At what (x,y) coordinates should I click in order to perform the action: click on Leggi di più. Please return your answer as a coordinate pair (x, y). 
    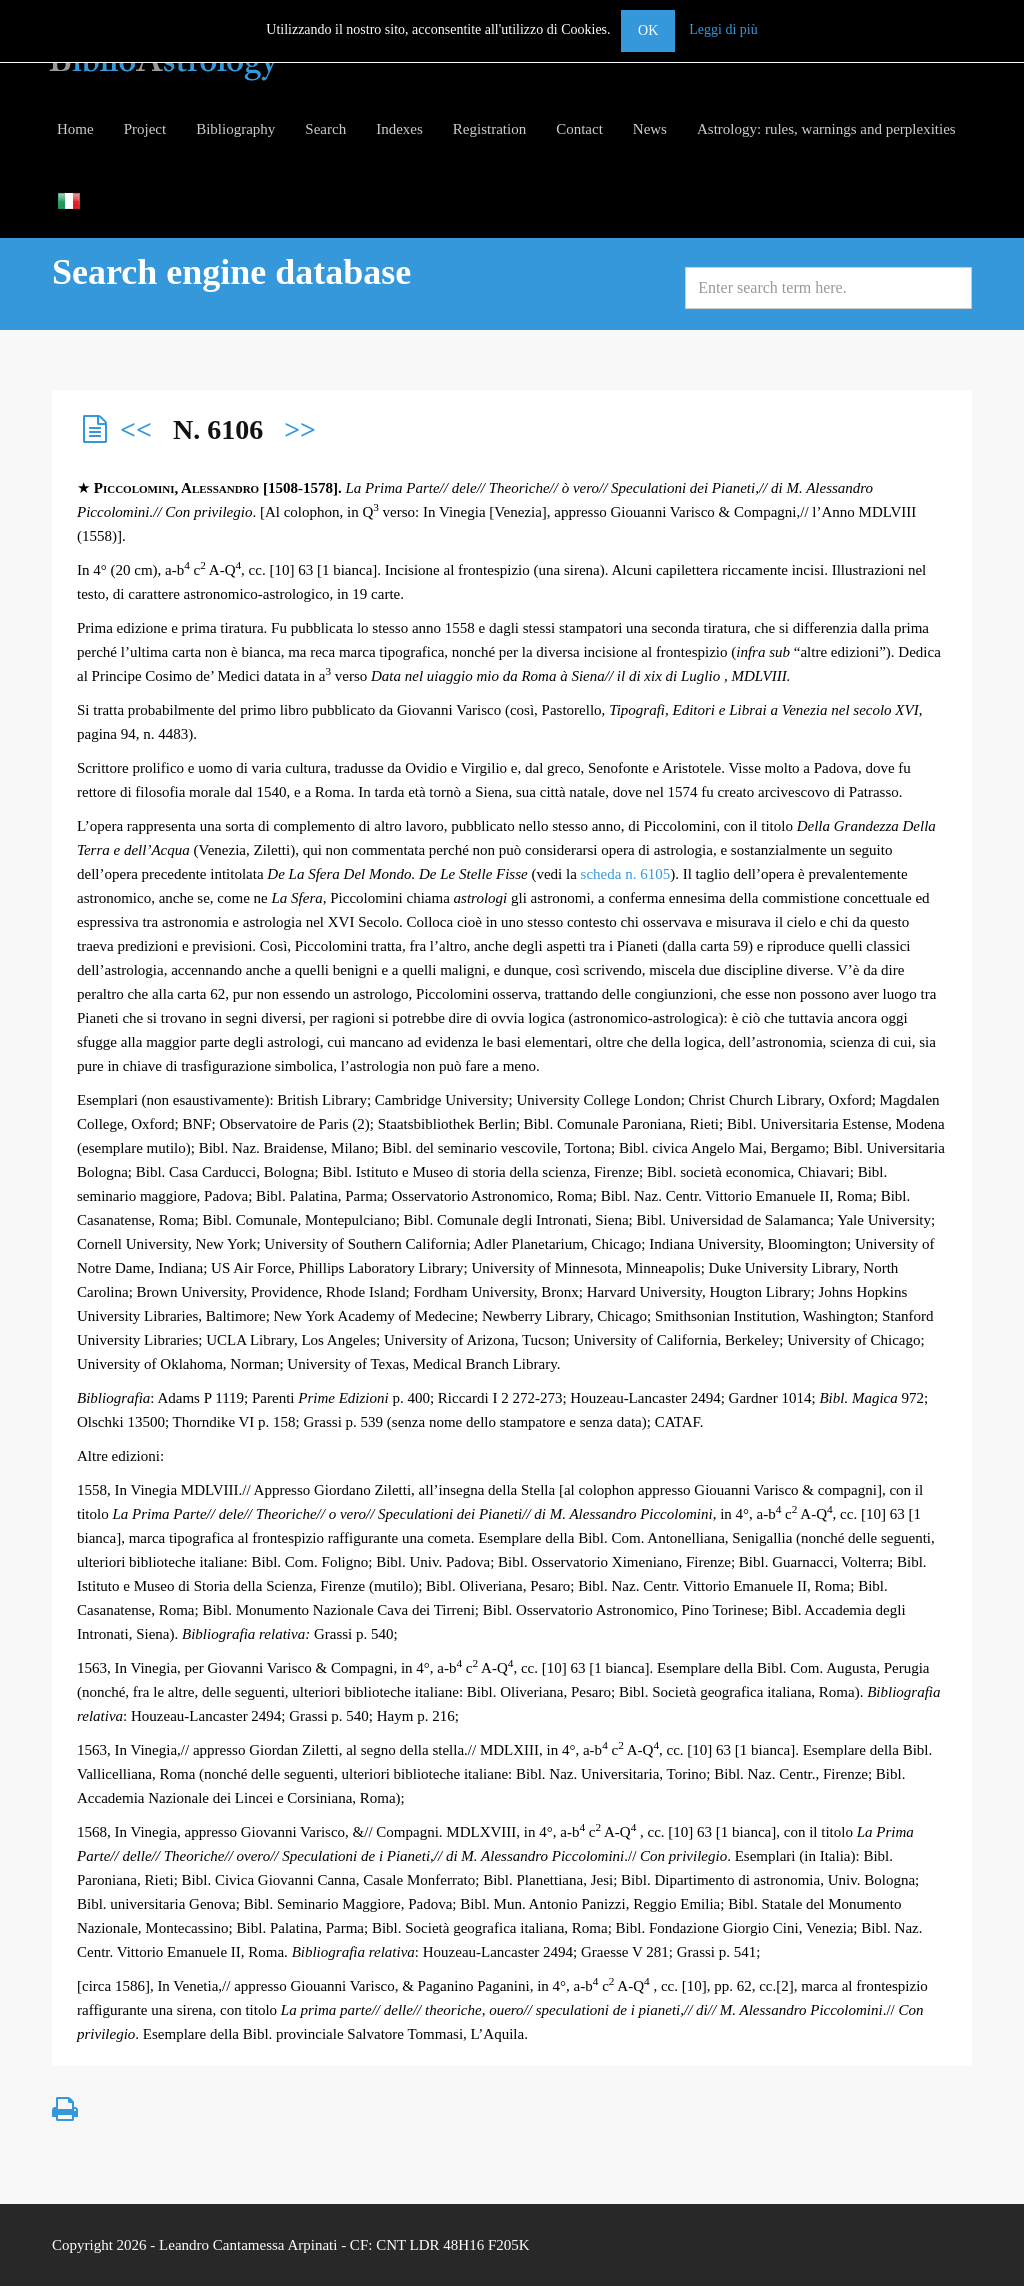
    Looking at the image, I should click on (723, 29).